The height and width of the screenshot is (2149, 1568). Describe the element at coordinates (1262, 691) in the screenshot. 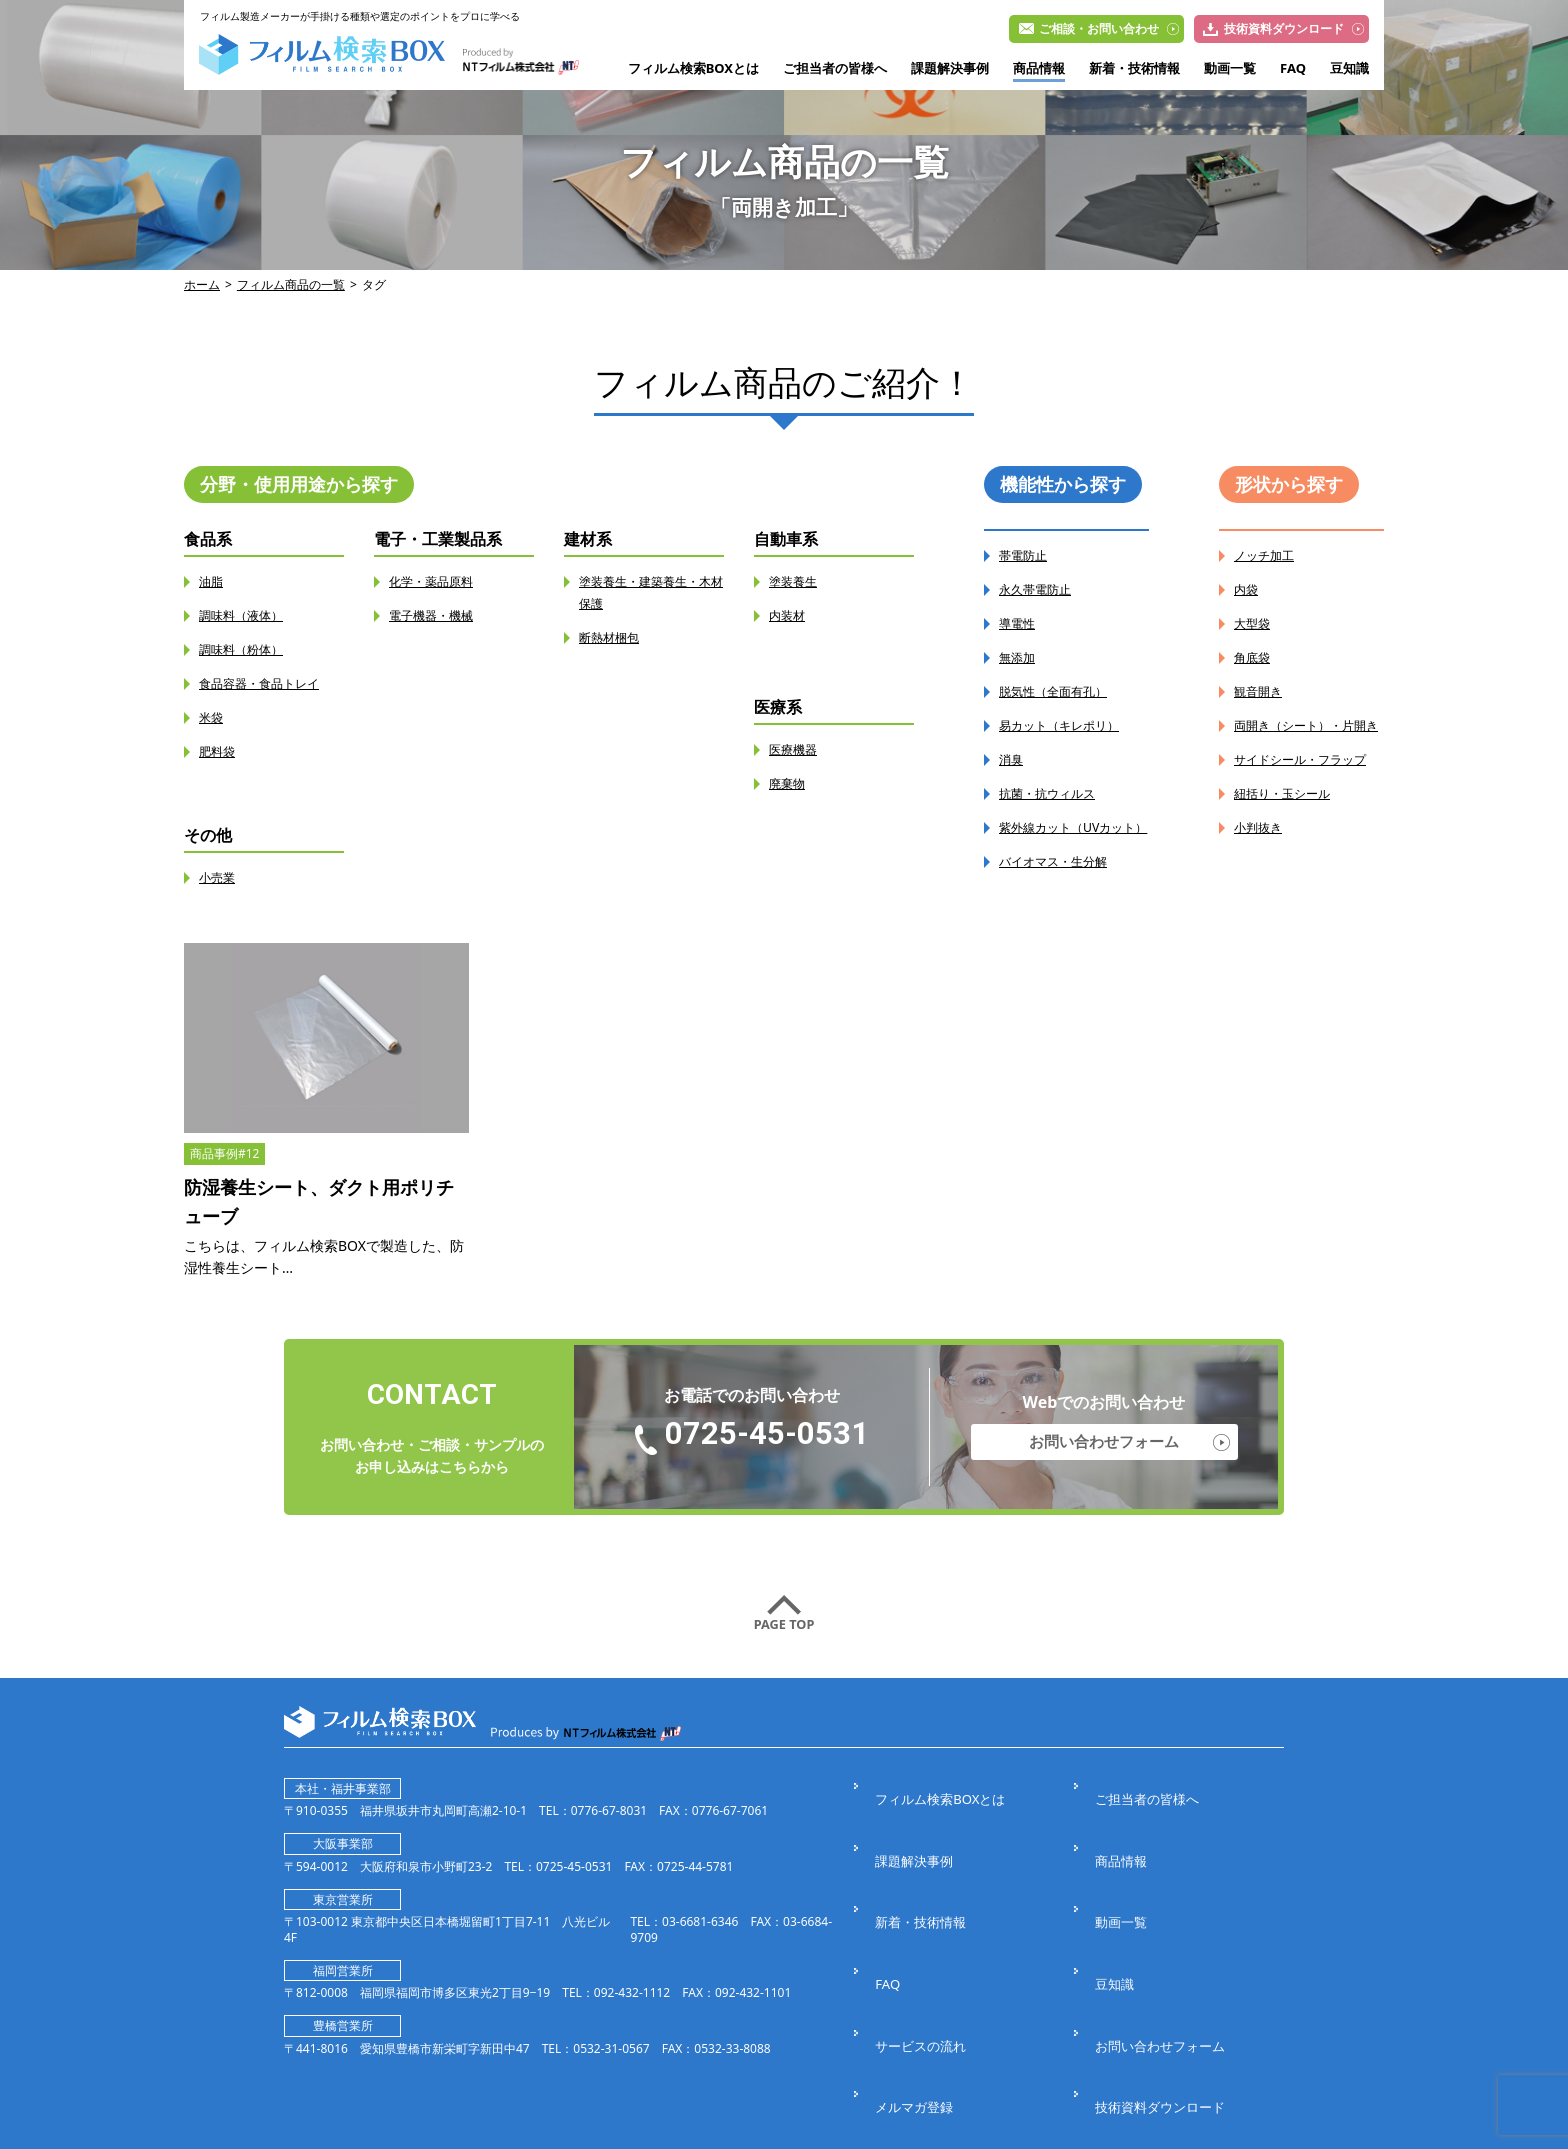

I see `観音開き` at that location.